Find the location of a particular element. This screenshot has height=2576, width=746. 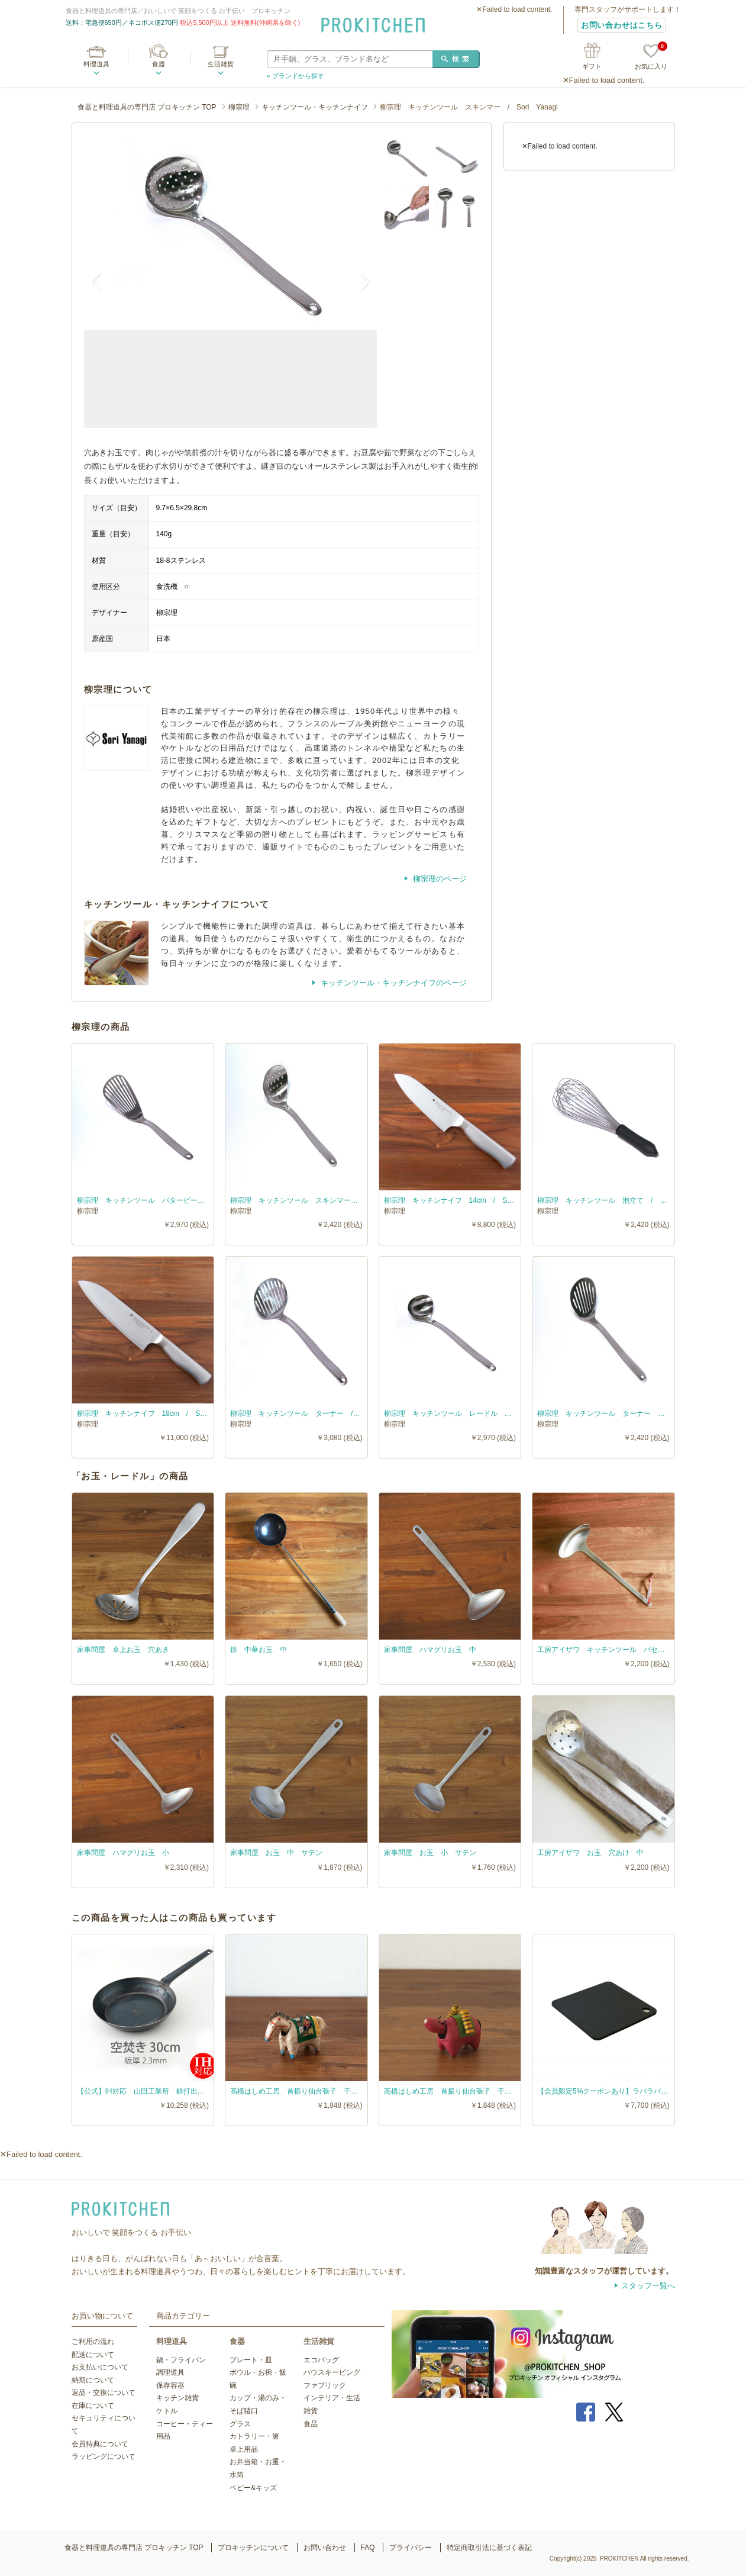

» ブランドから探す is located at coordinates (295, 75).